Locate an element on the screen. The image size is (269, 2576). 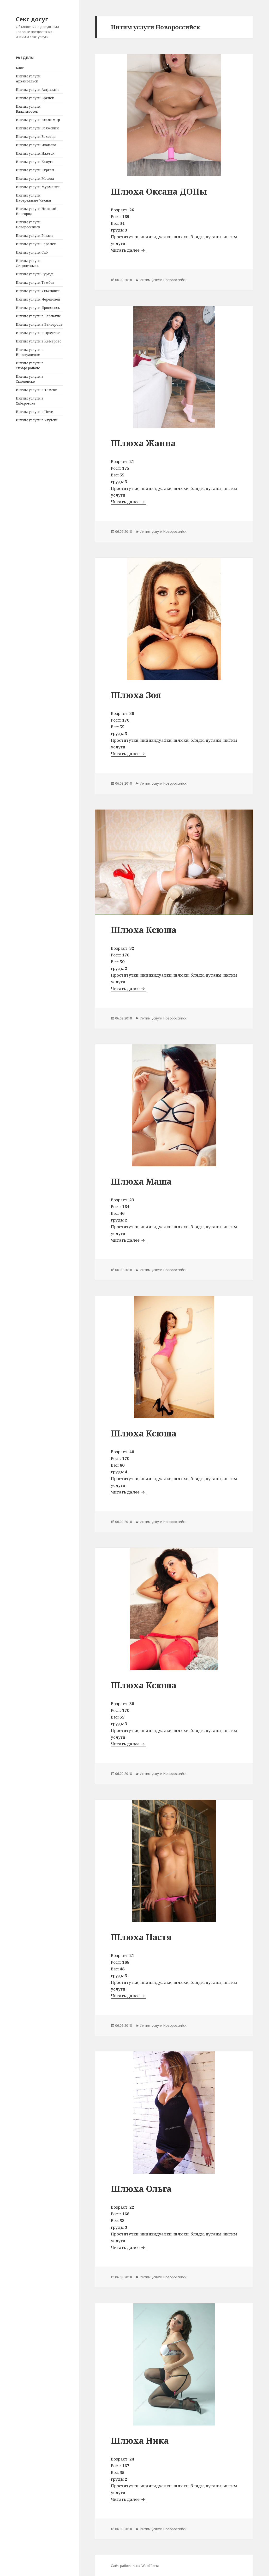
Интим услуги Курган is located at coordinates (35, 170).